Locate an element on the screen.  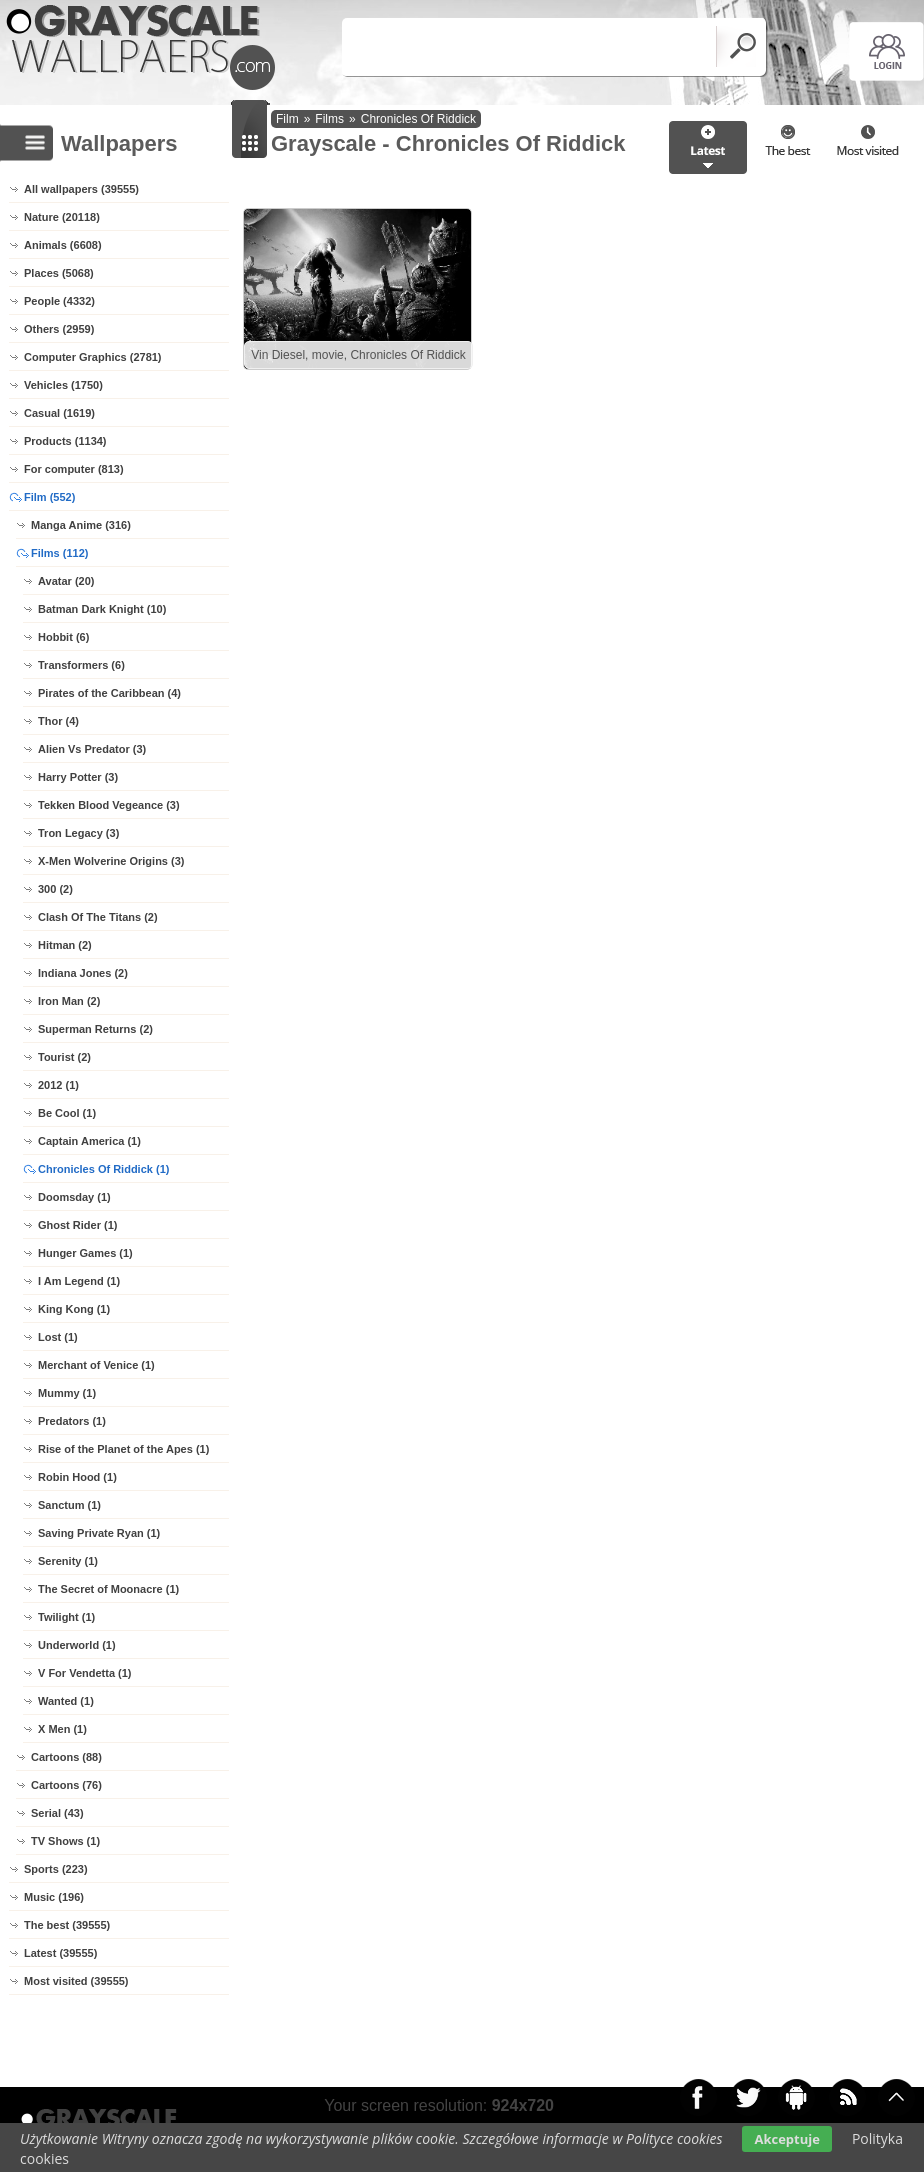
Transformers (6) is located at coordinates (81, 665).